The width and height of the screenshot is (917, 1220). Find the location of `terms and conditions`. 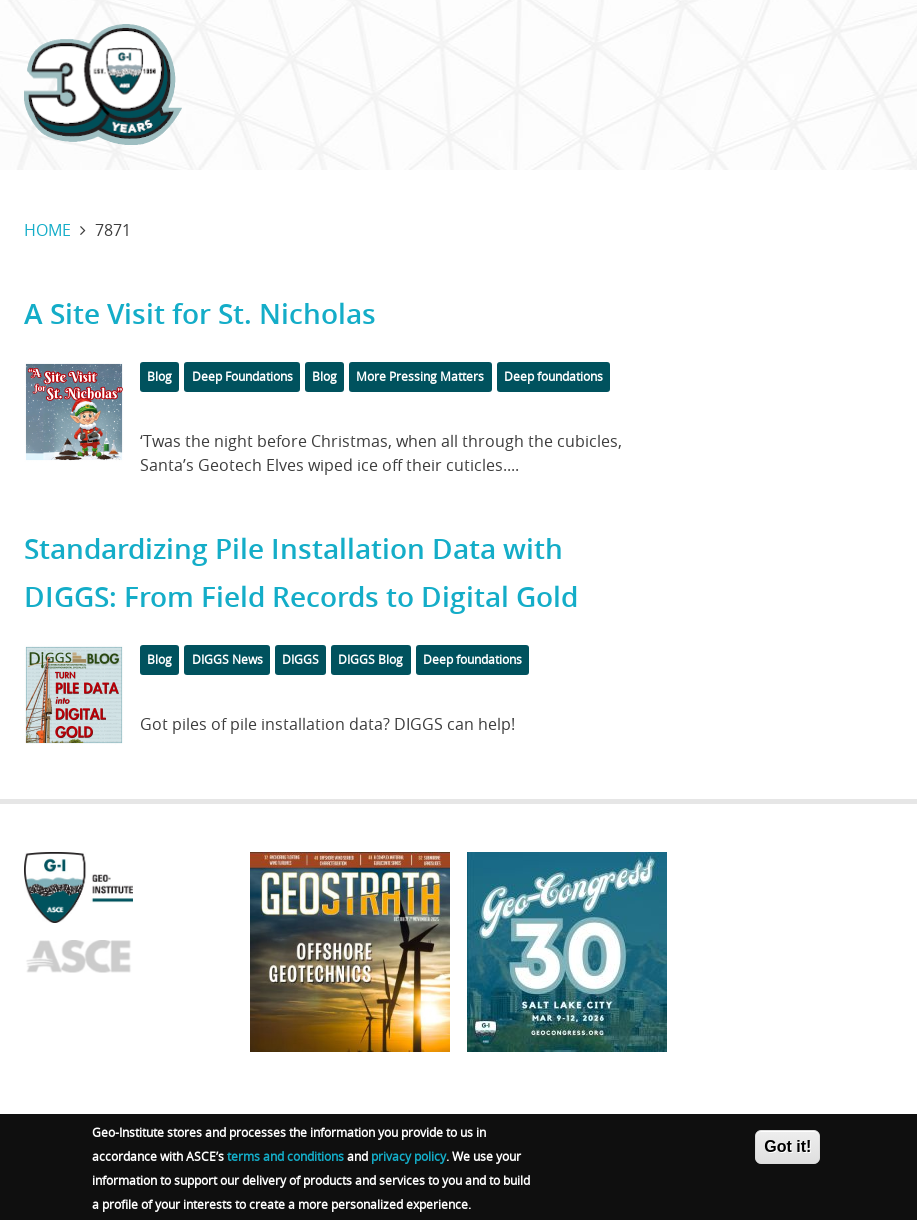

terms and conditions is located at coordinates (285, 1160).